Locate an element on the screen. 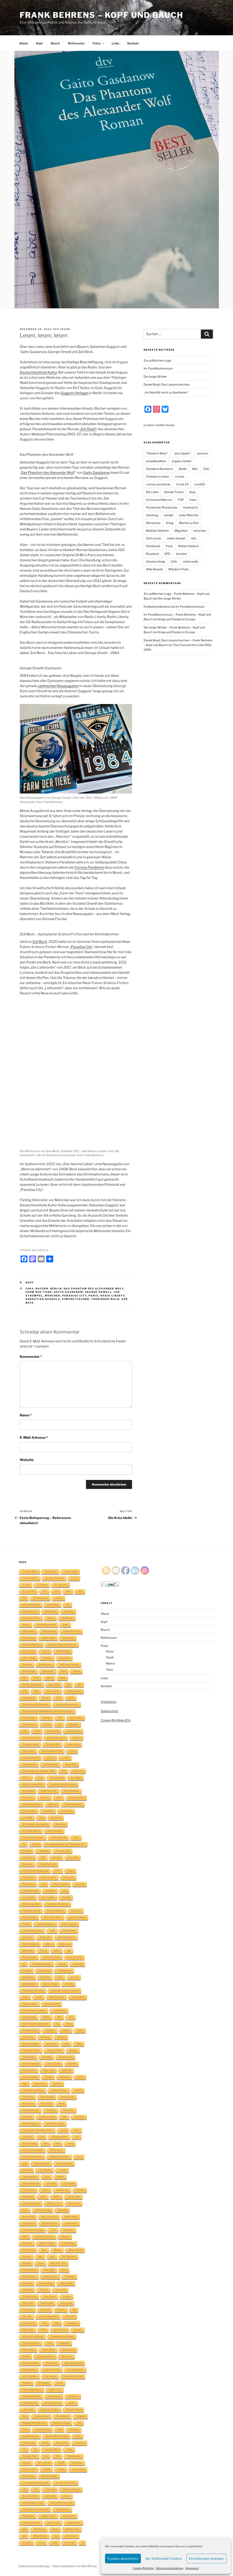 This screenshot has width=233, height=2576. Verrat am Rhein is located at coordinates (30, 2496).